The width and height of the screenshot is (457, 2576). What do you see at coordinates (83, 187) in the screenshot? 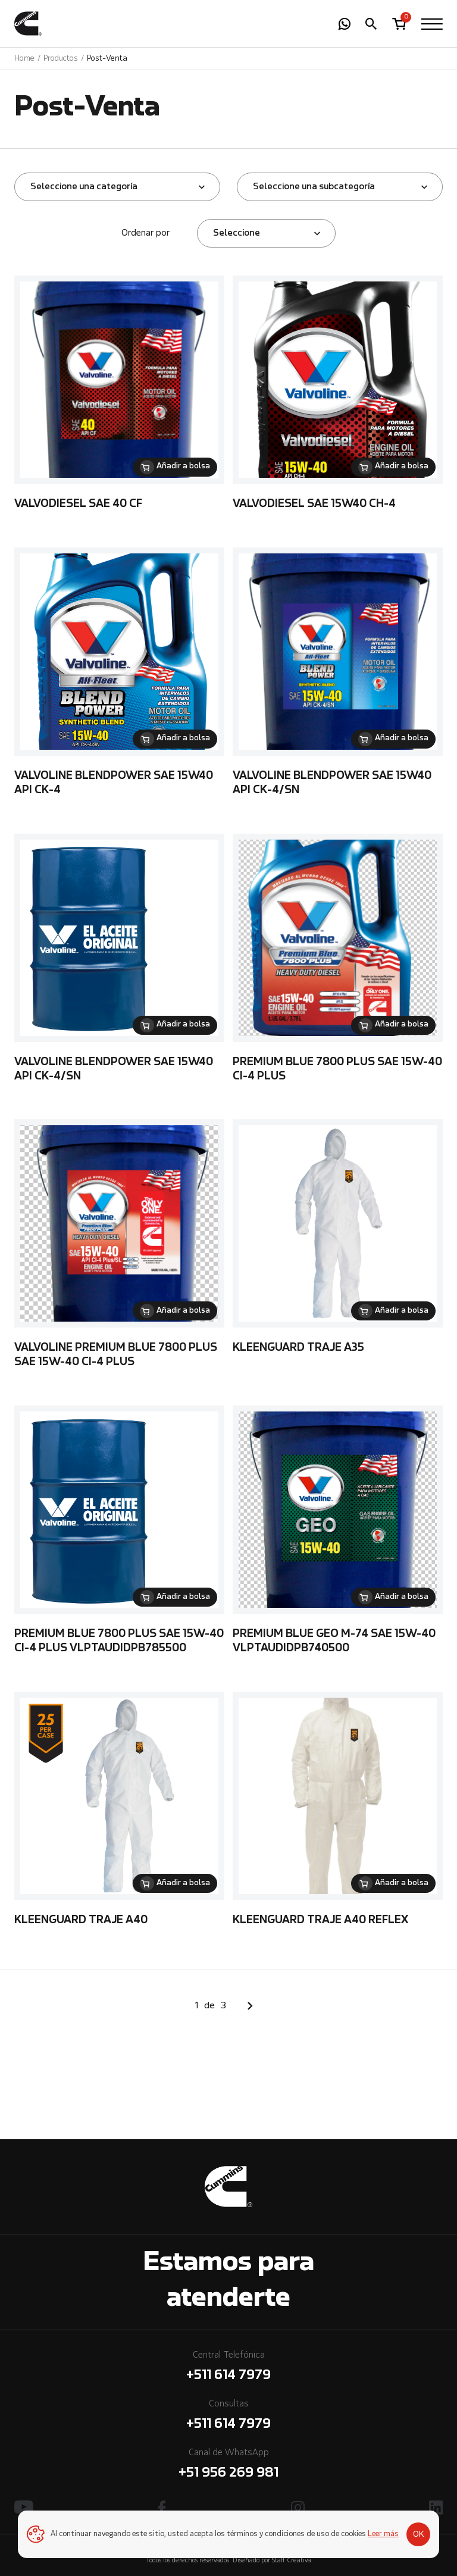
I see `Seleccione una categoría` at bounding box center [83, 187].